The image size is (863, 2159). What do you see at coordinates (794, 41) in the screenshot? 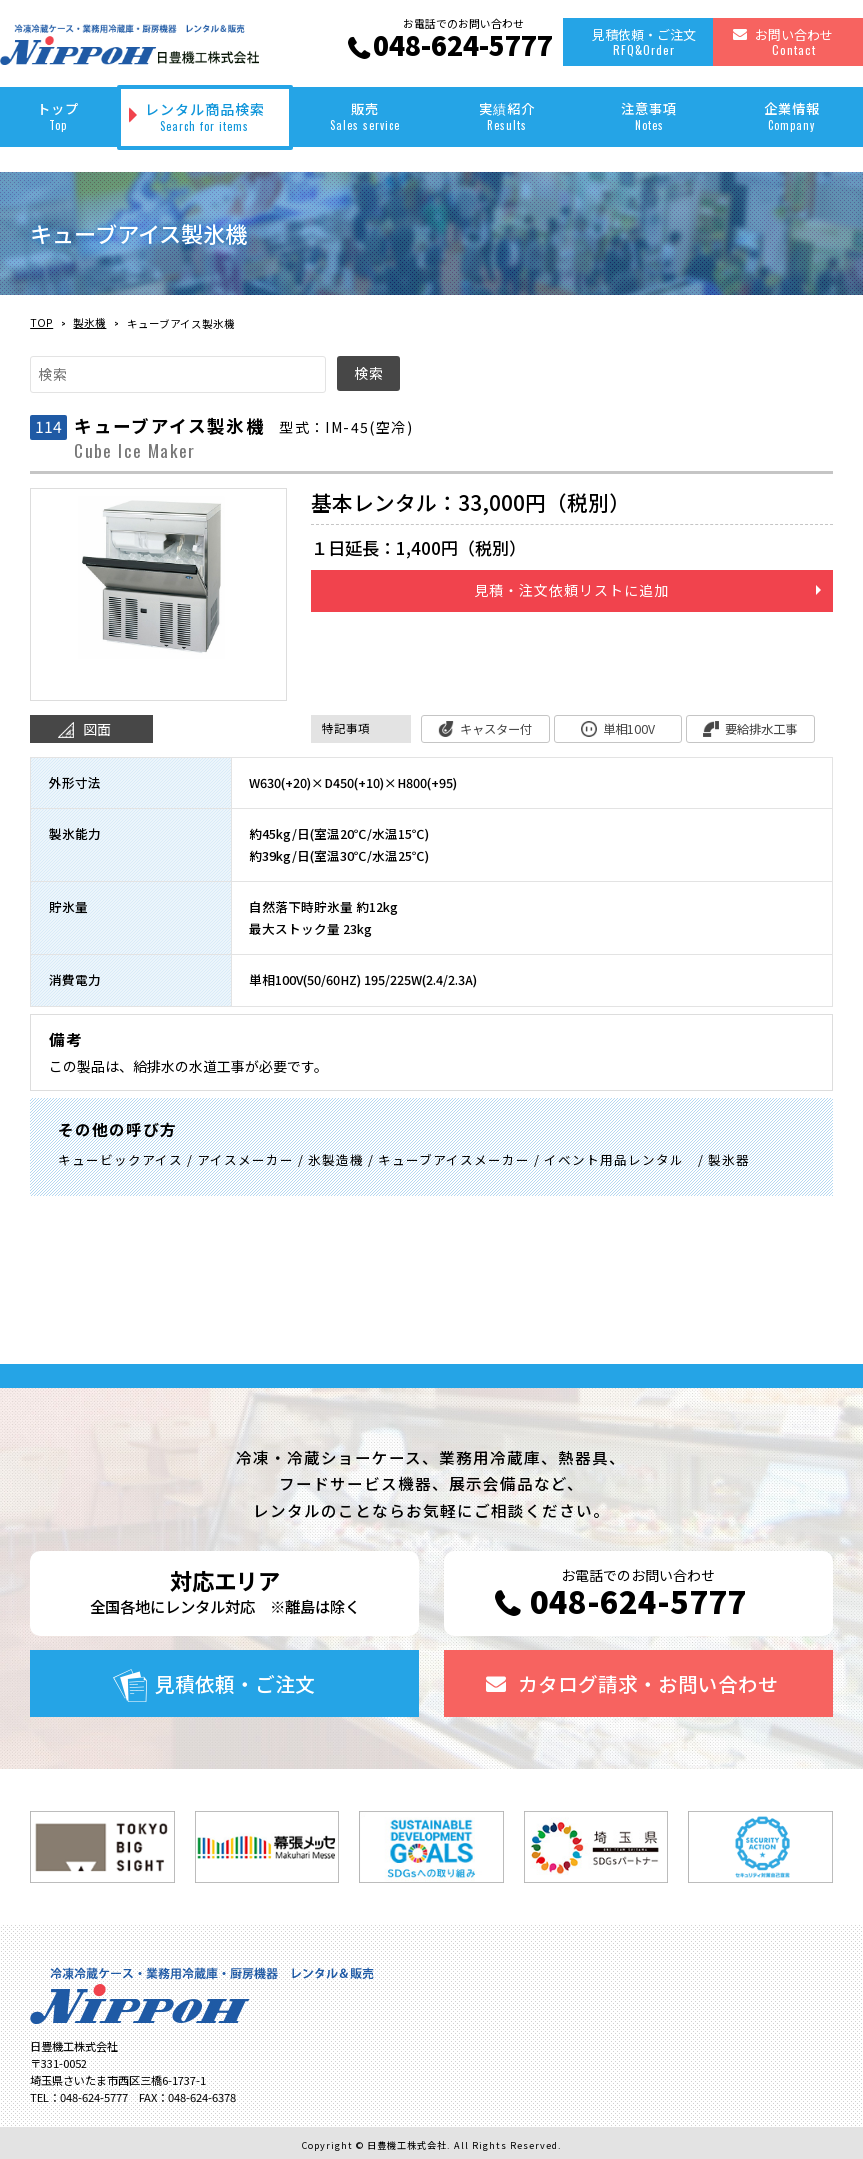
I see `お問い合わせ` at bounding box center [794, 41].